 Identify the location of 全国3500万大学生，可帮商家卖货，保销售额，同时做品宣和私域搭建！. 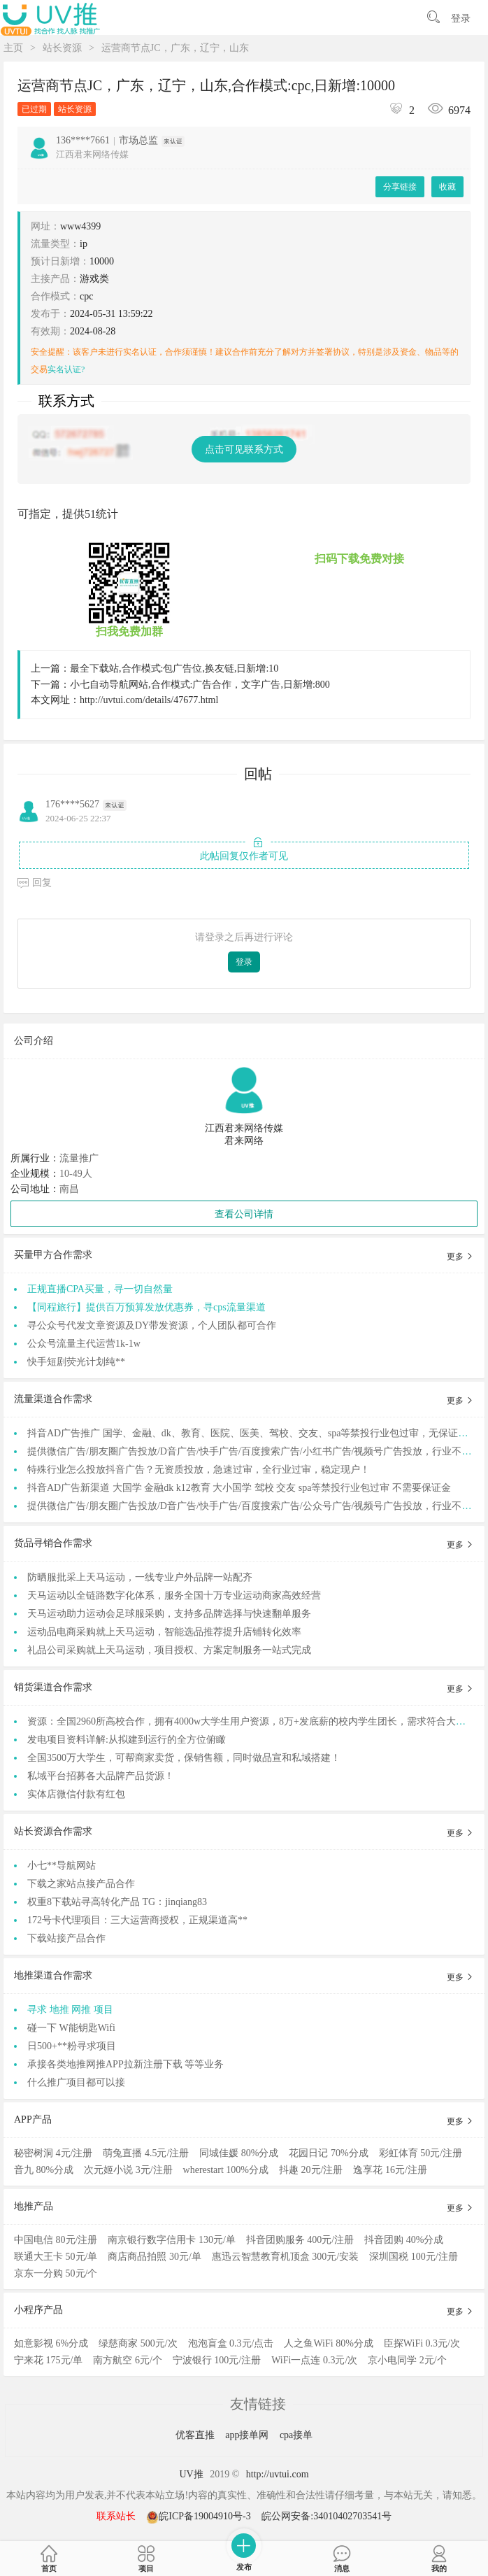
(183, 1758).